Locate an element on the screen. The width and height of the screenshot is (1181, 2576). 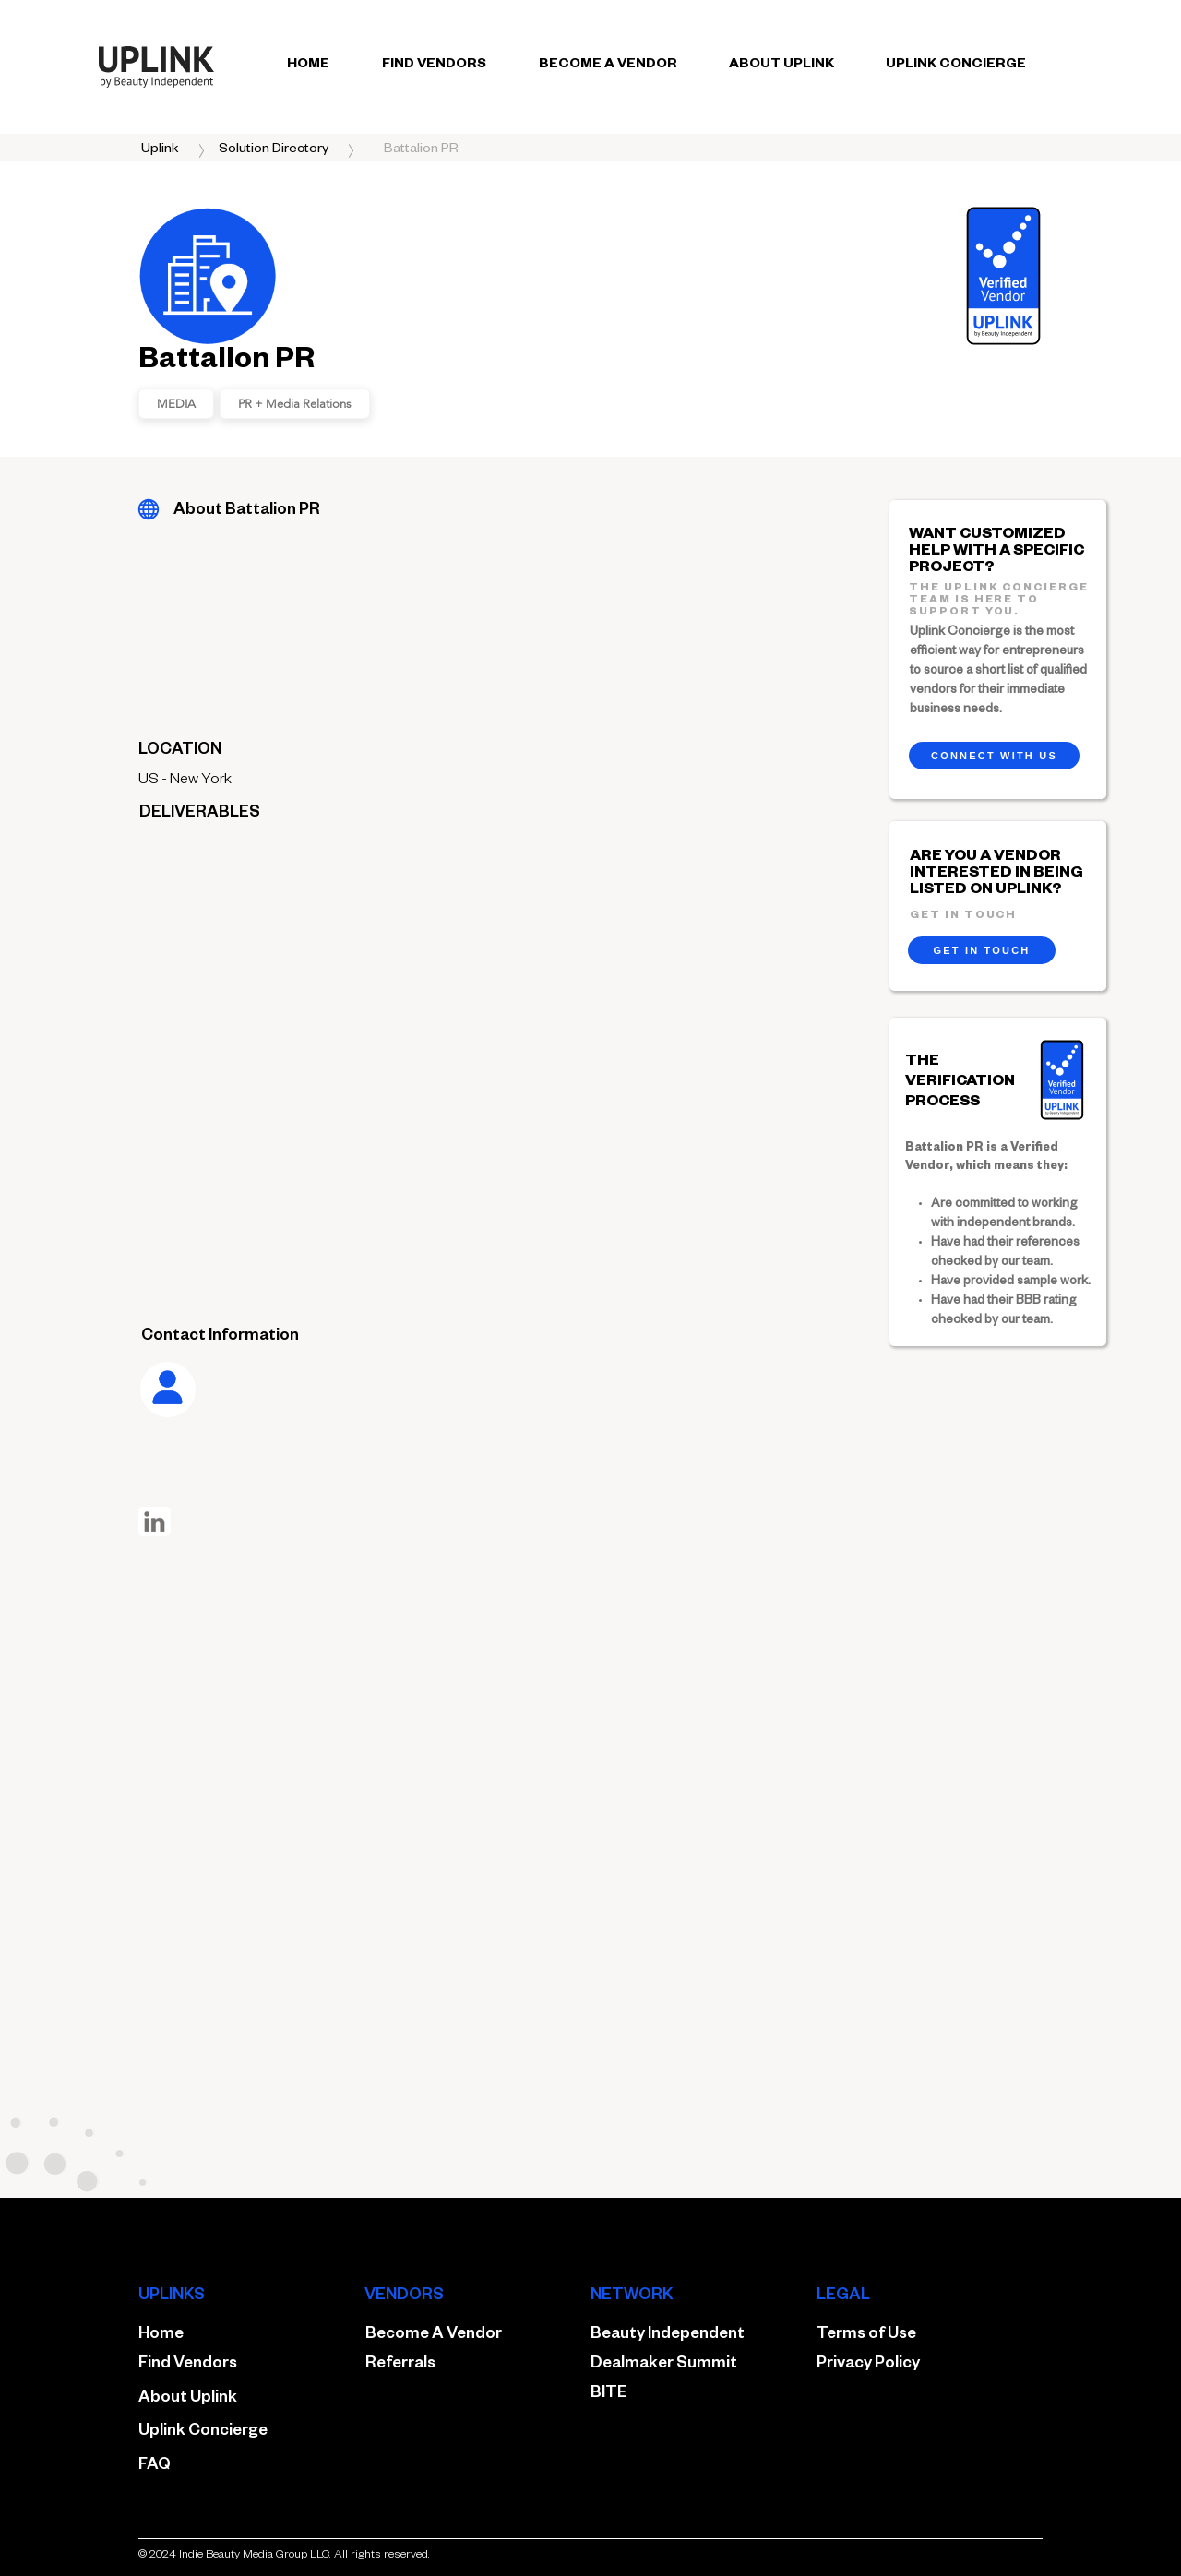
Become A Vendor is located at coordinates (433, 2335).